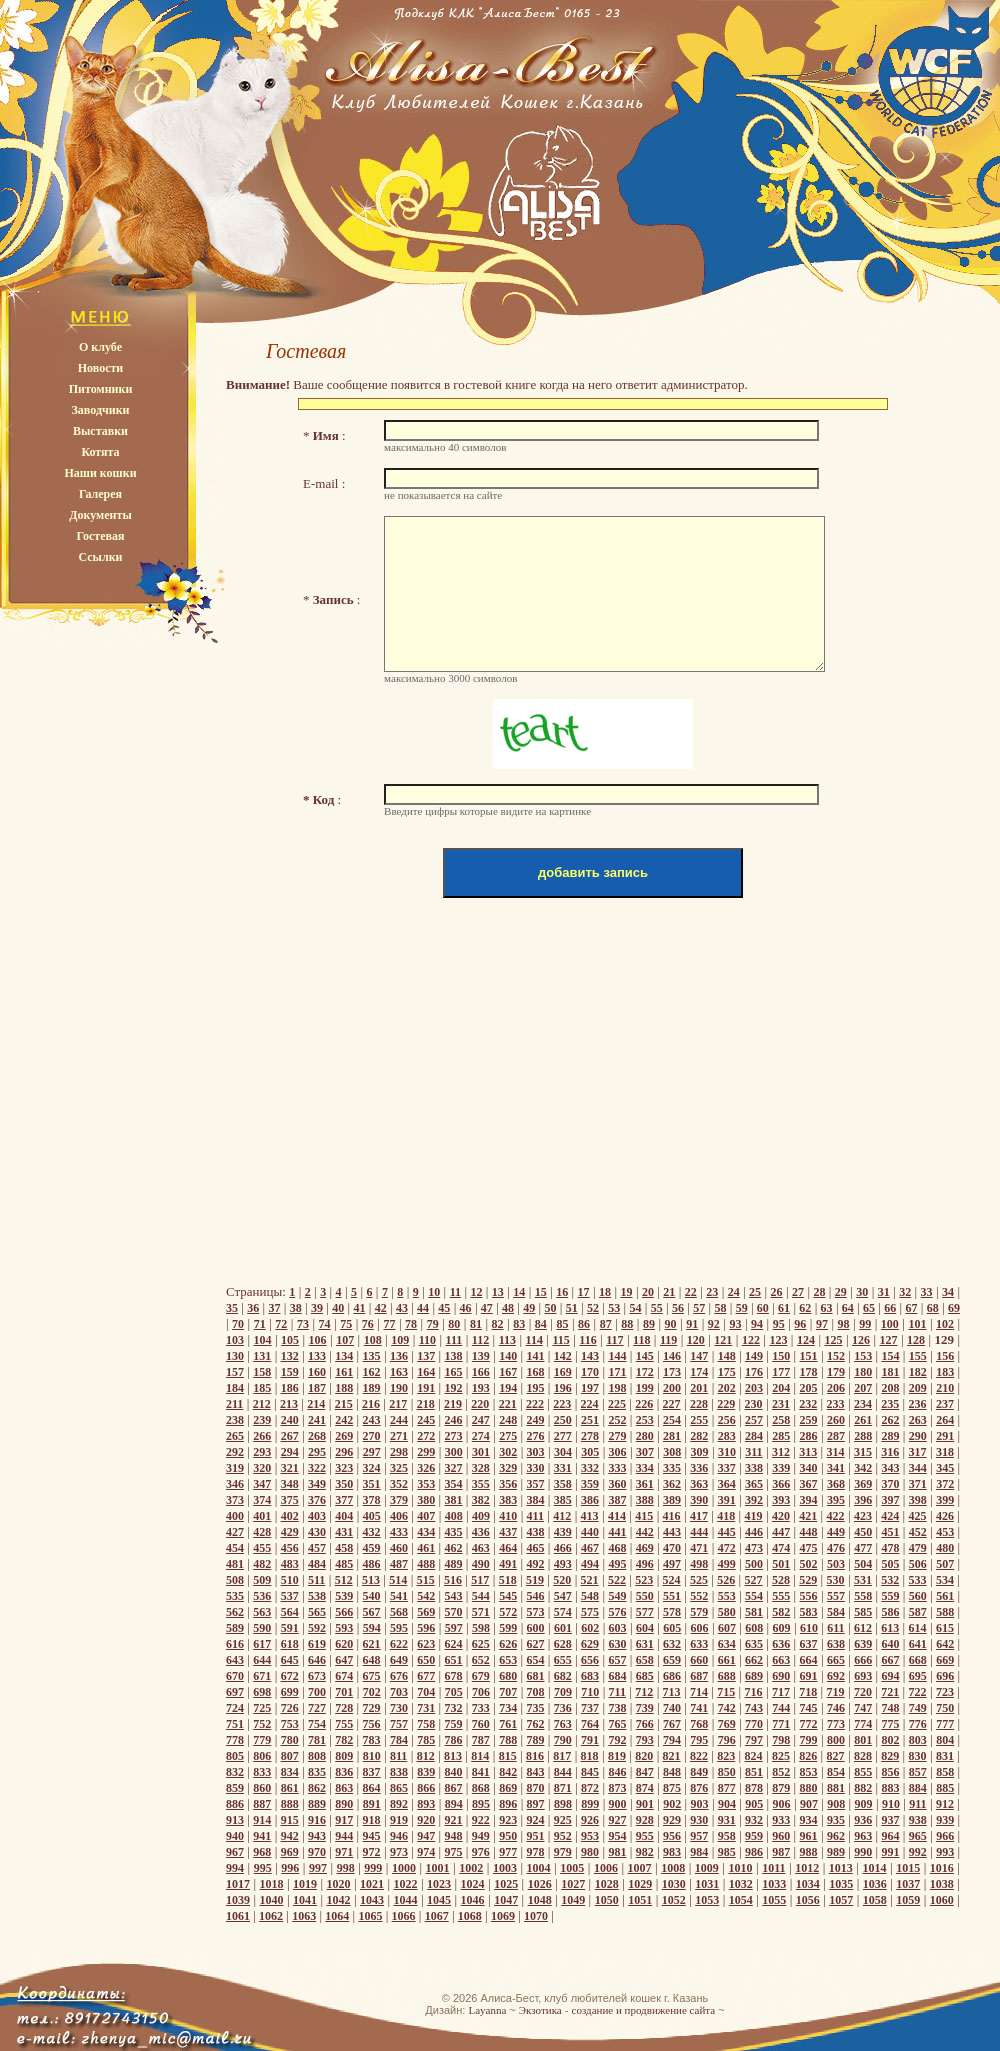 The height and width of the screenshot is (2051, 1000). I want to click on 165, so click(454, 1372).